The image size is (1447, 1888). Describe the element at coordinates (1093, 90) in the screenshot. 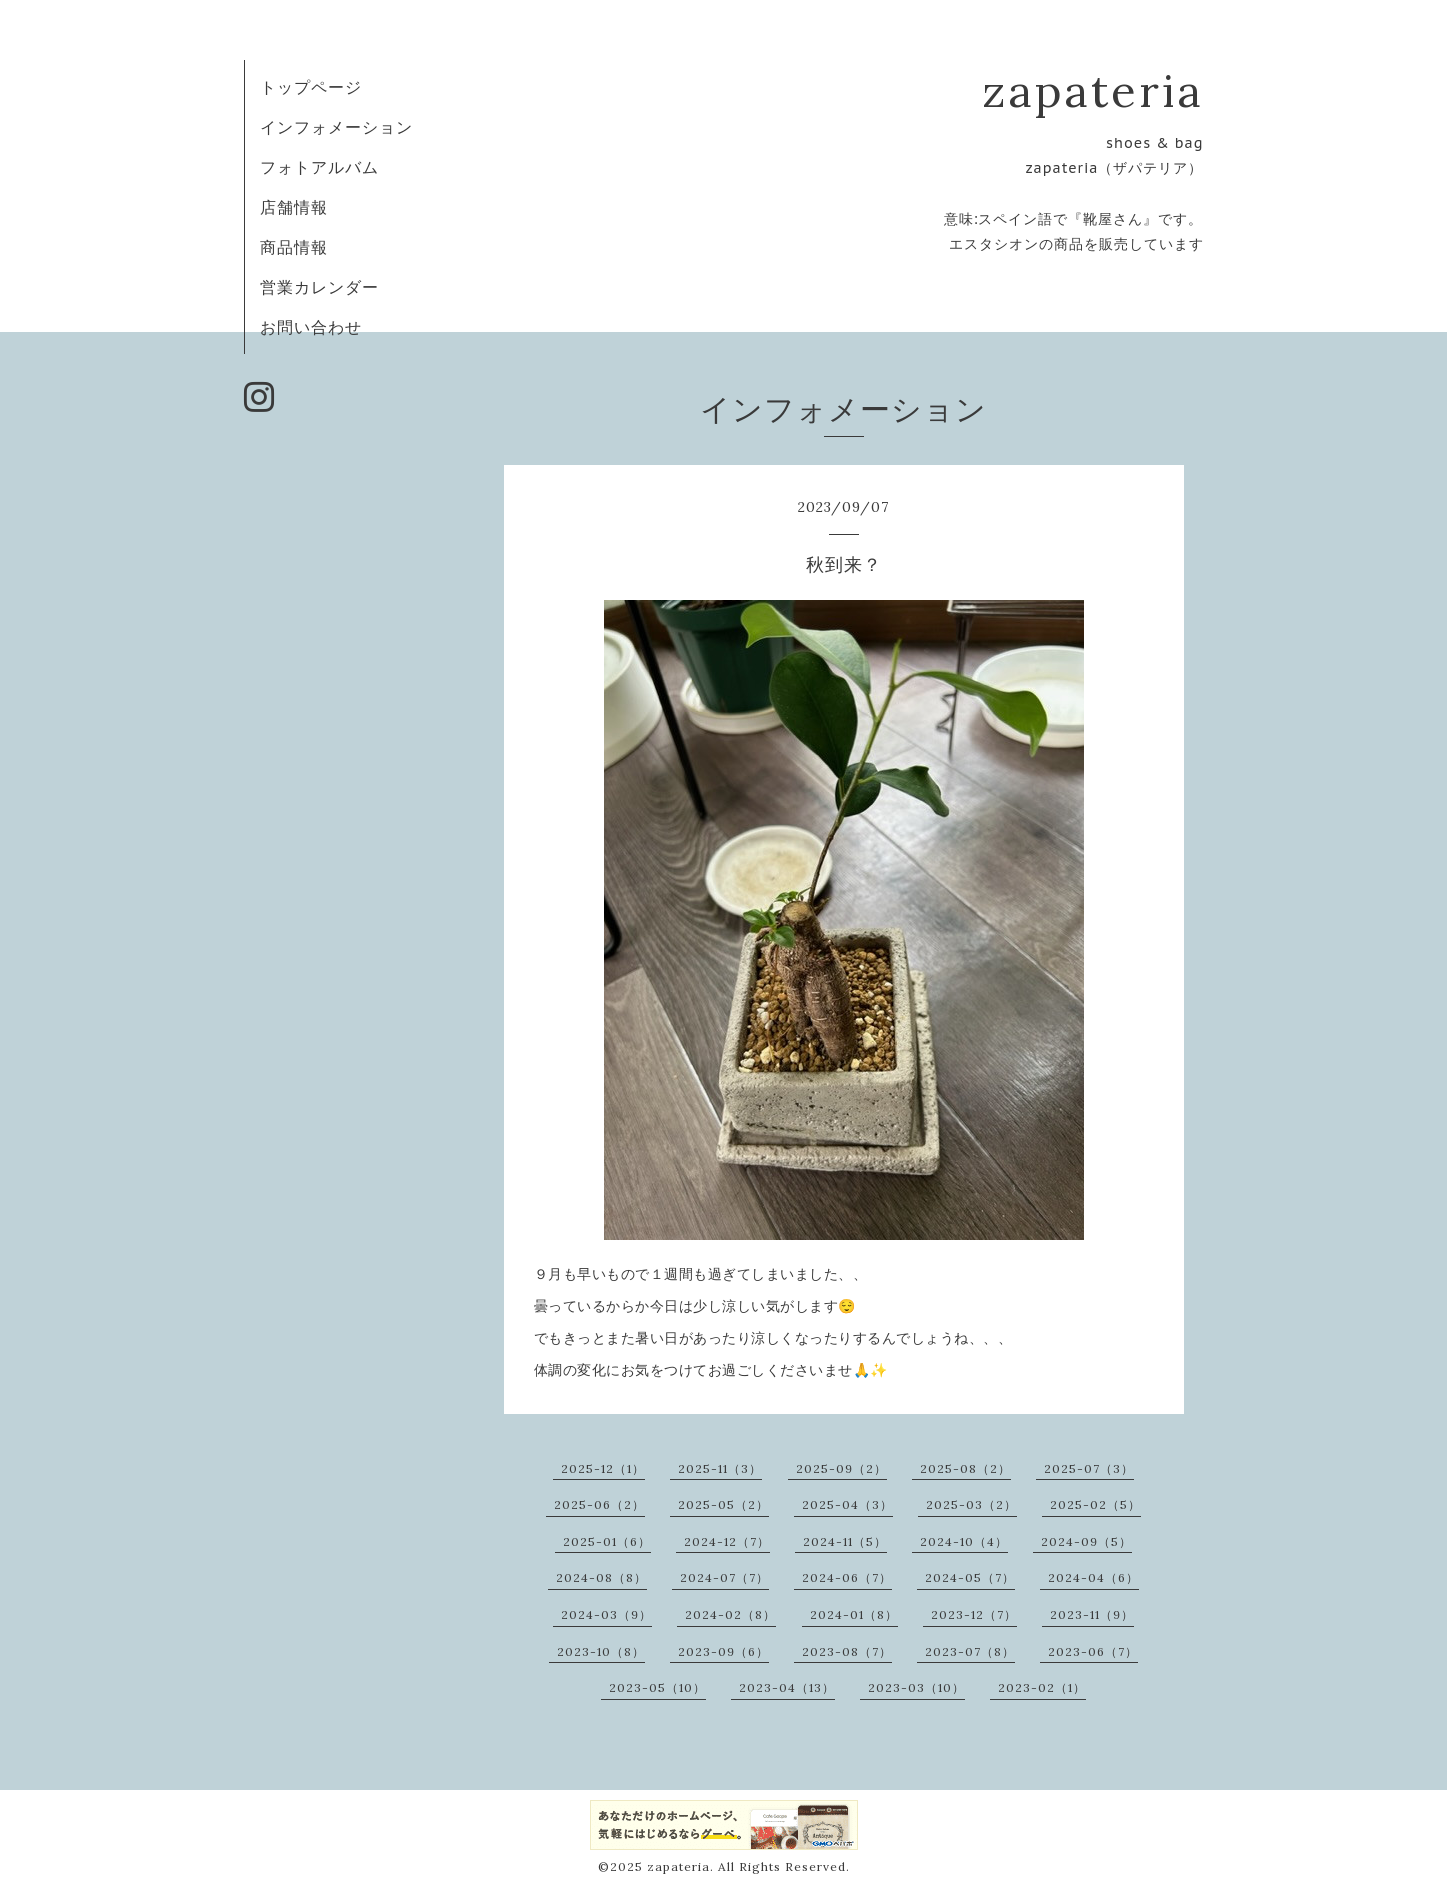

I see `zapateria` at that location.